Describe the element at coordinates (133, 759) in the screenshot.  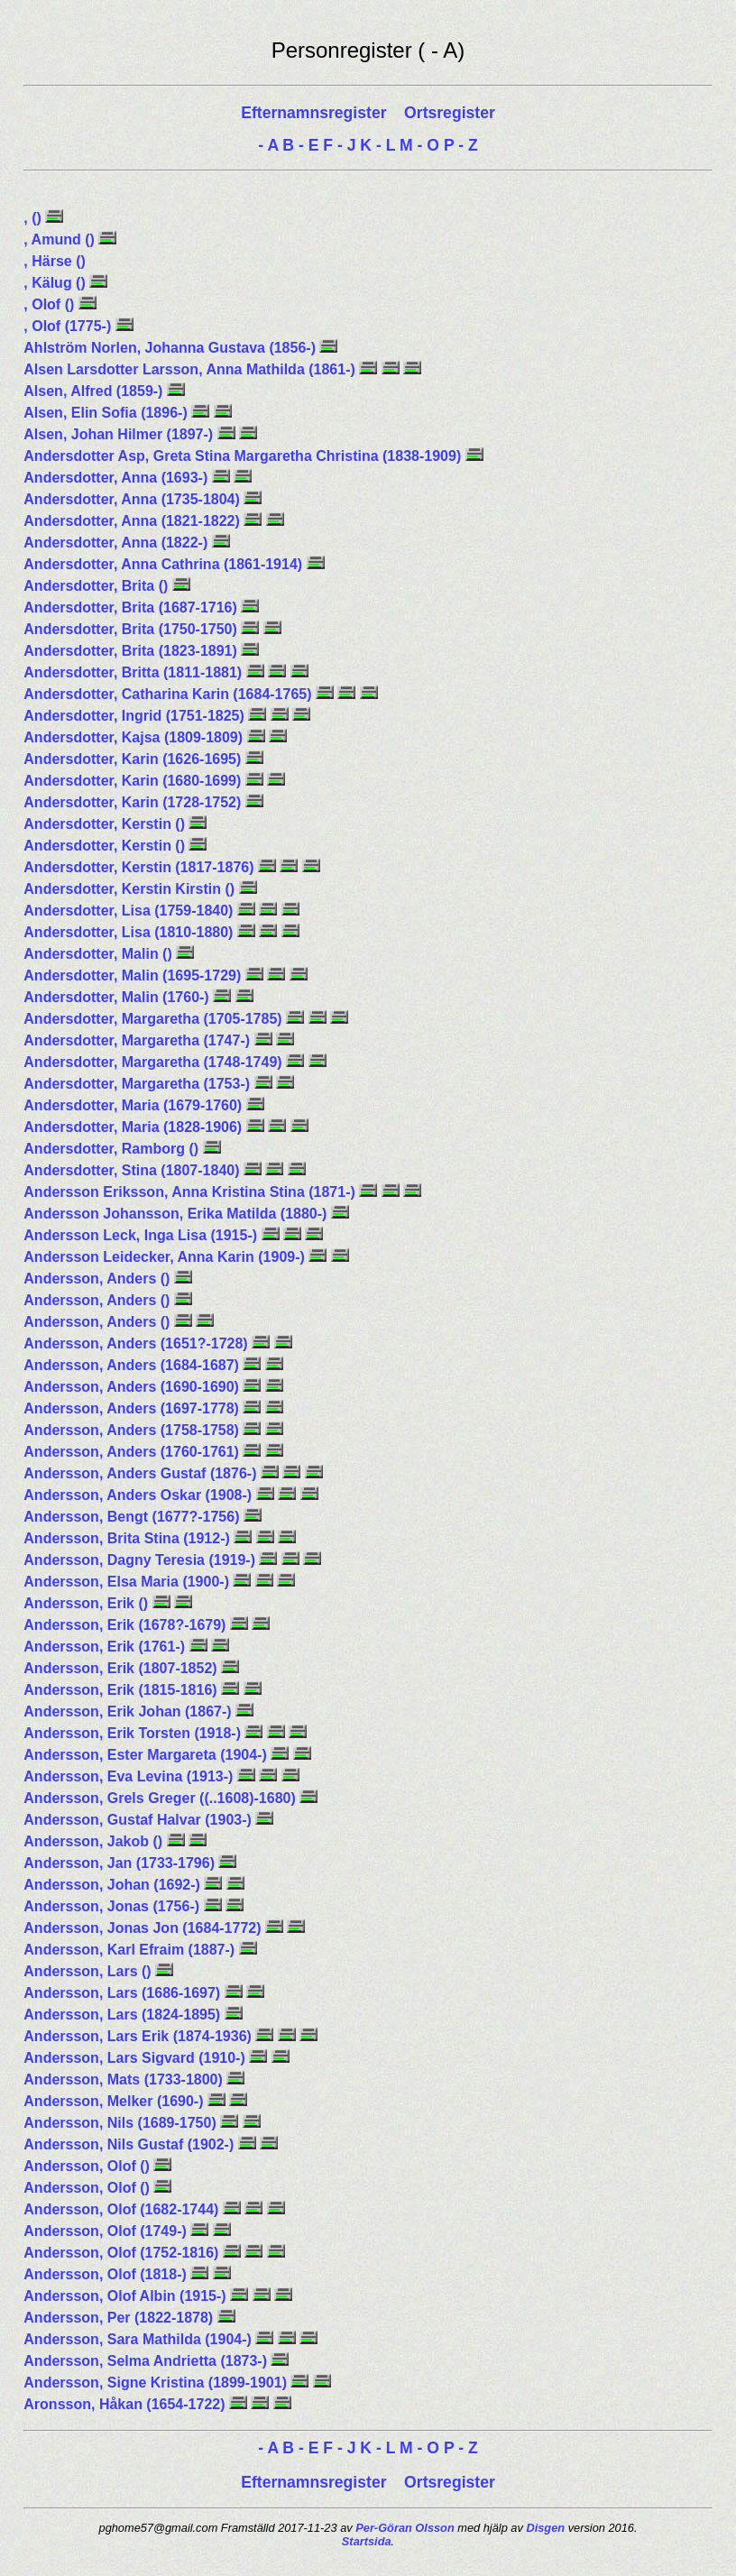
I see `Andersdotter, Karin (1626-1695)` at that location.